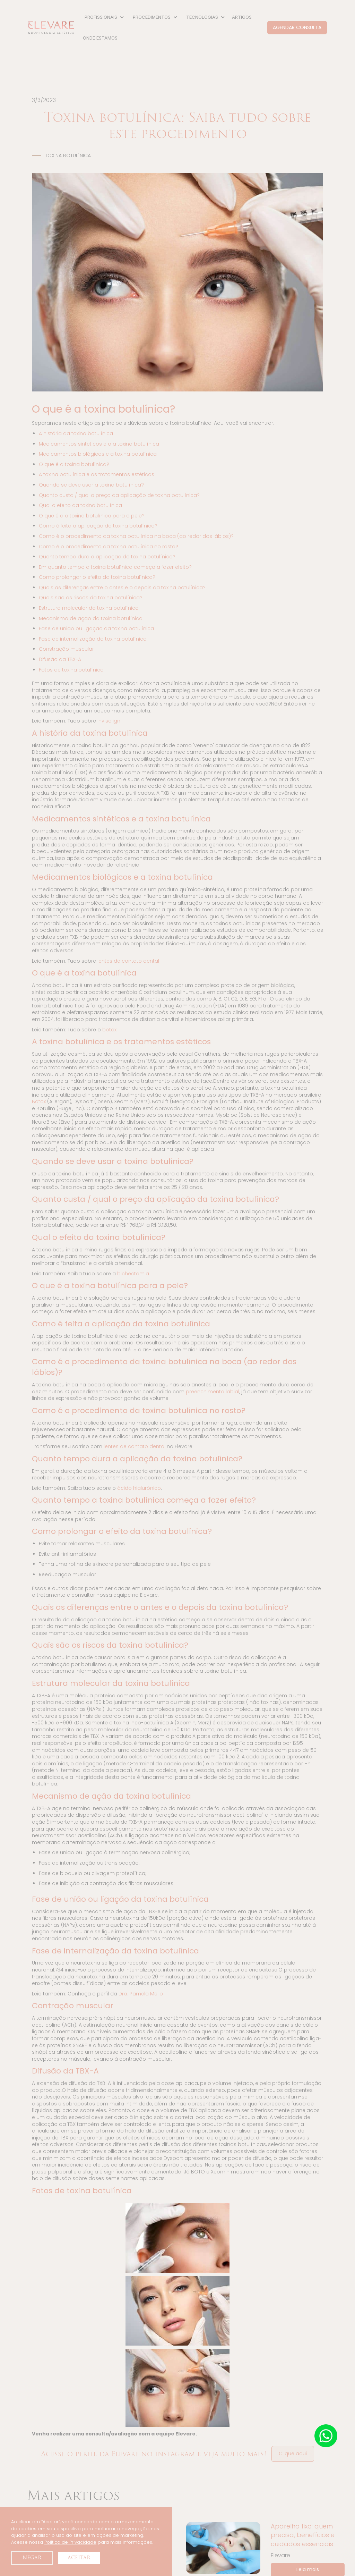 This screenshot has width=355, height=2576. What do you see at coordinates (107, 556) in the screenshot?
I see `Quanto tempo dura a aplicação da toxina botulínica?` at bounding box center [107, 556].